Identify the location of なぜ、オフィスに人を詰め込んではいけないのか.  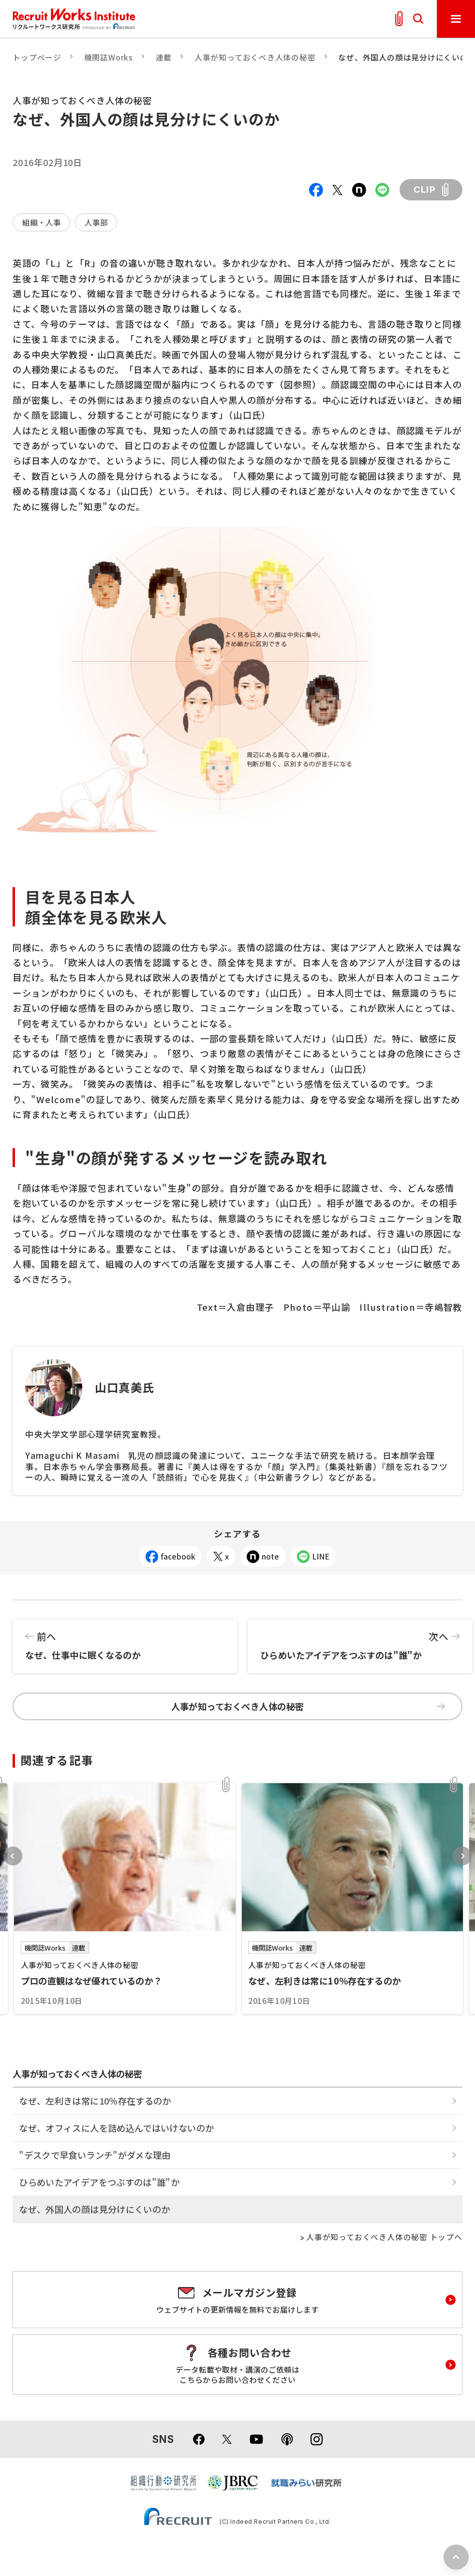
(116, 2127).